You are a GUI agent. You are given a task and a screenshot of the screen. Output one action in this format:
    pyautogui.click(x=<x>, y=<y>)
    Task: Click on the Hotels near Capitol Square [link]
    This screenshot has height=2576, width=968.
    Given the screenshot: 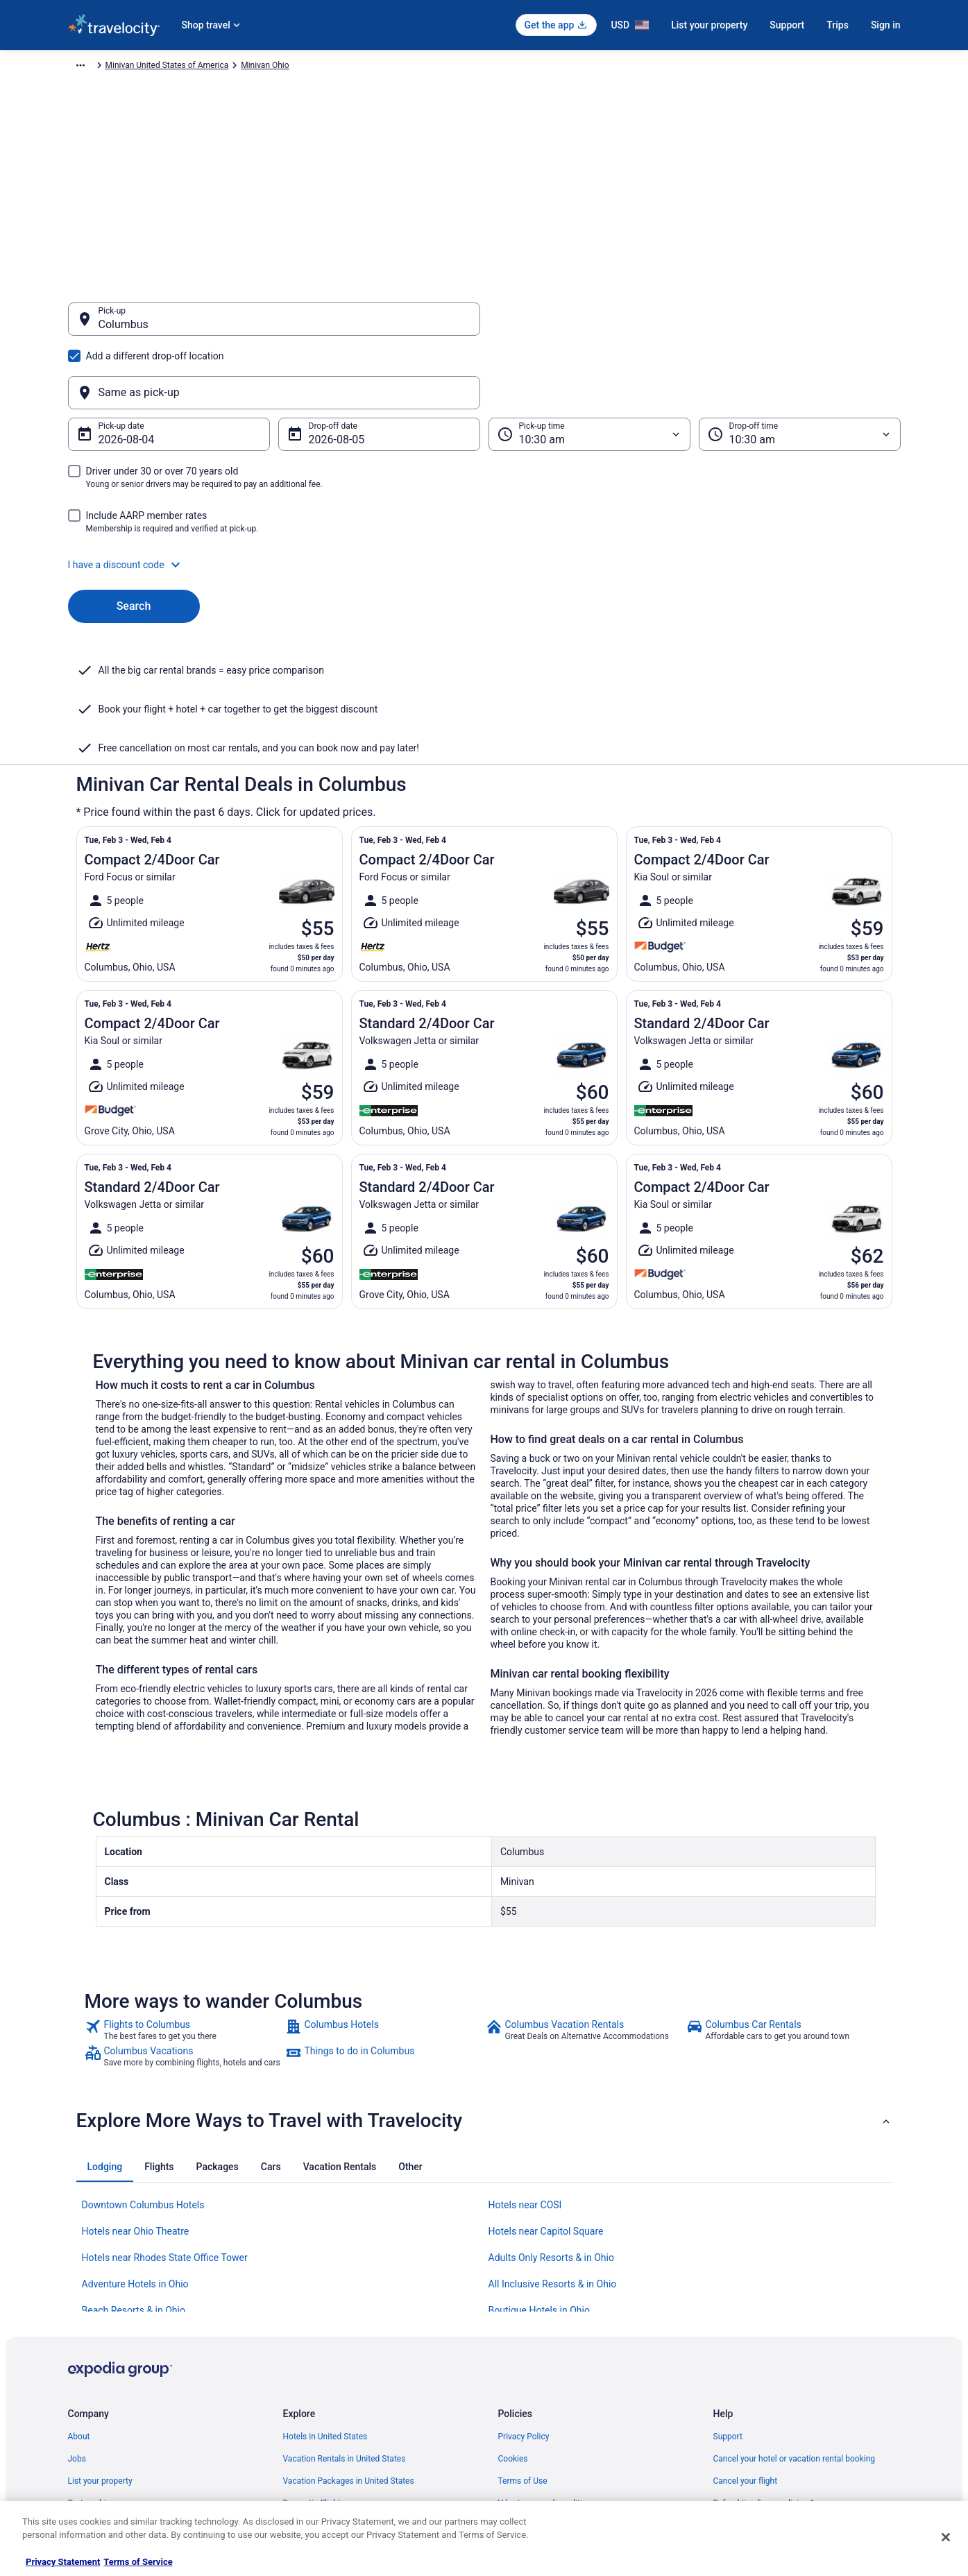 What is the action you would take?
    pyautogui.click(x=546, y=2095)
    